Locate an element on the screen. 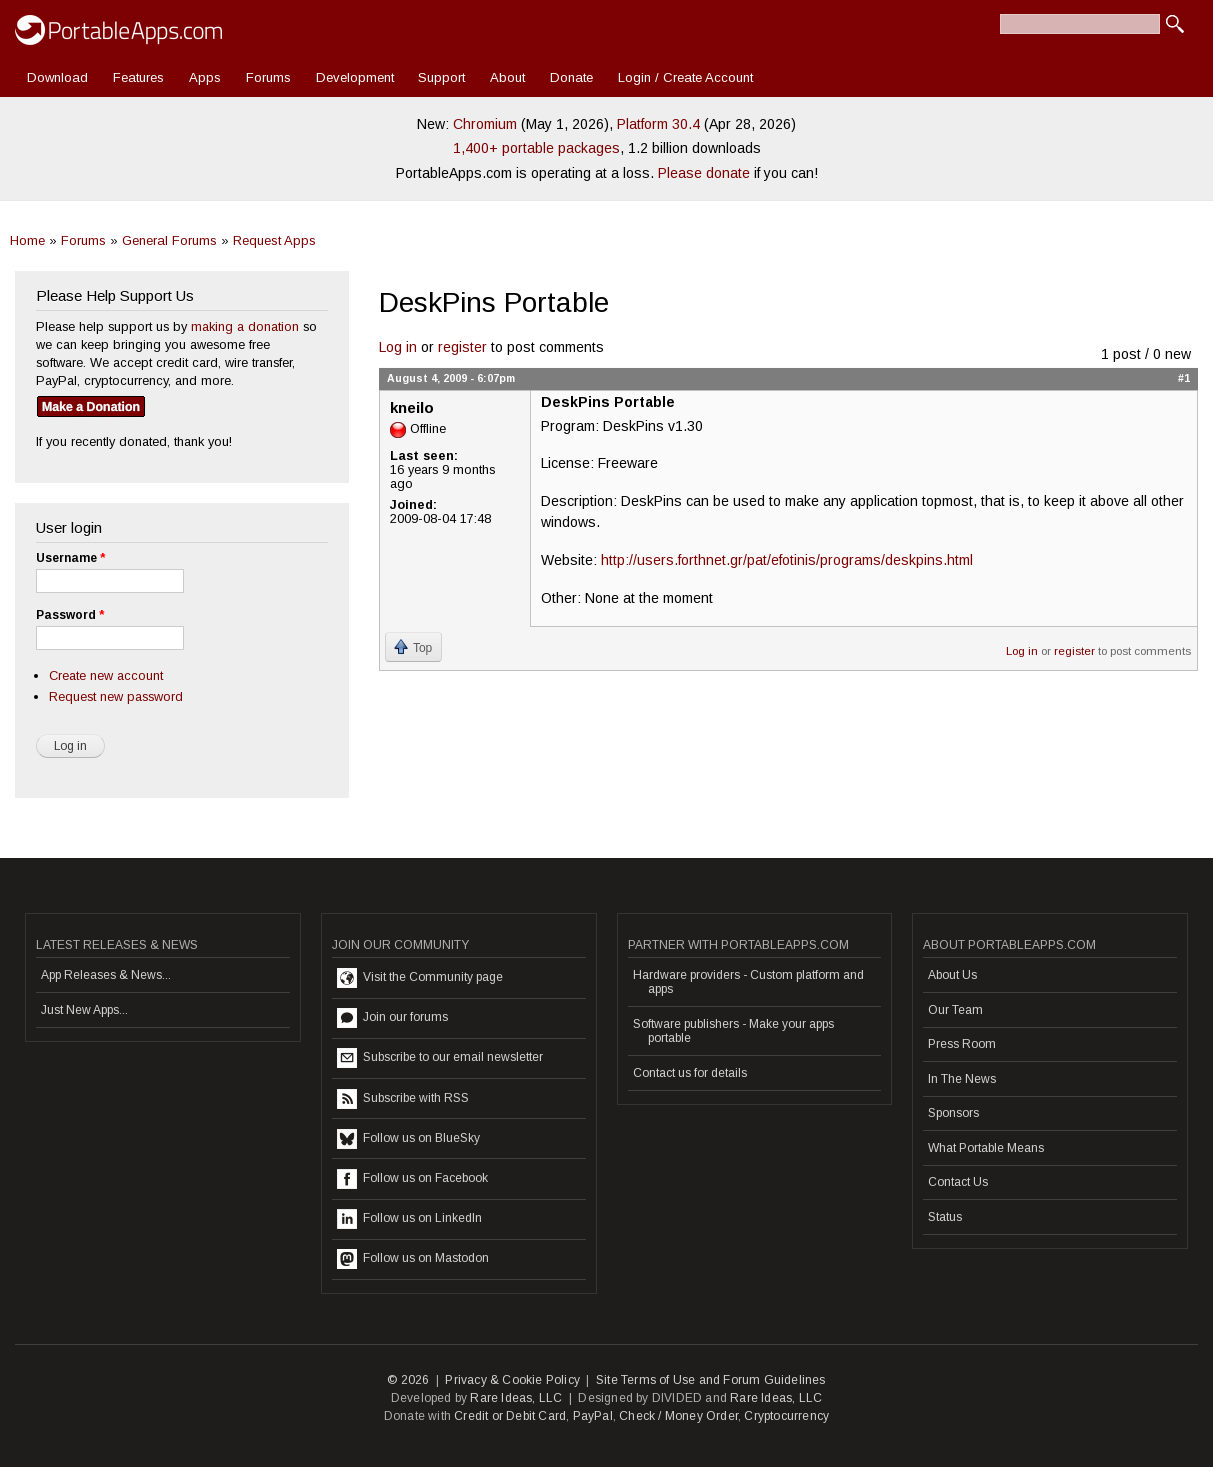  Rare Ideas, LLC is located at coordinates (516, 1398).